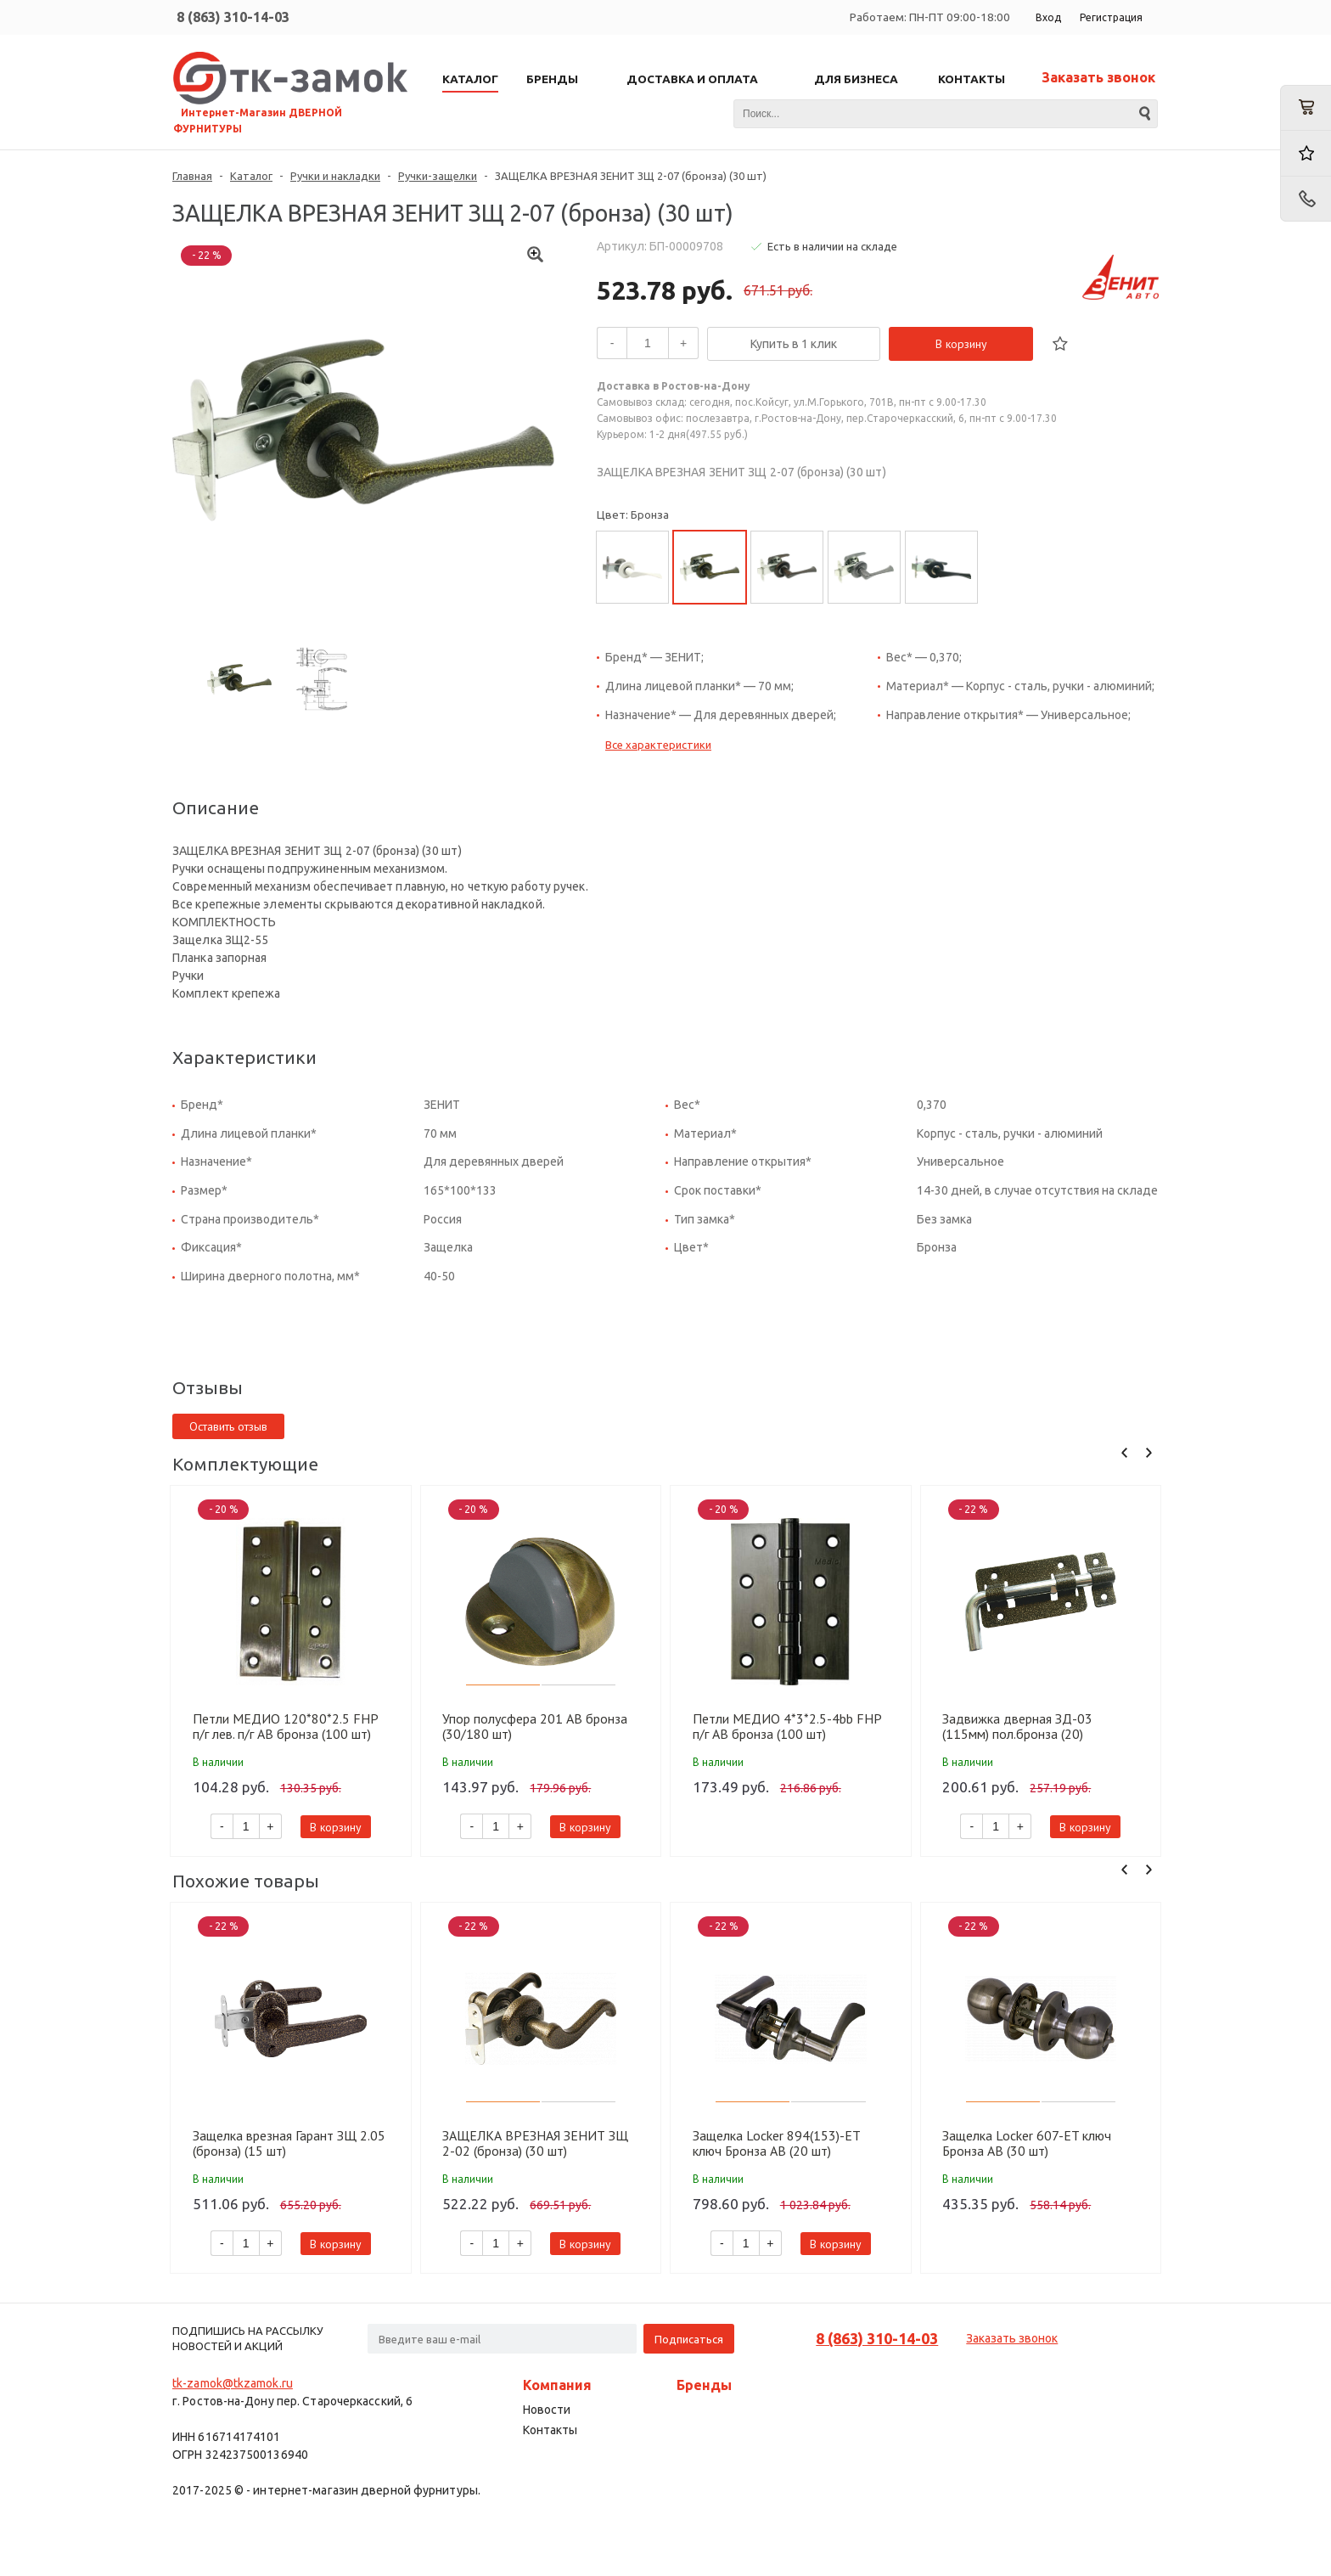 This screenshot has width=1331, height=2576. What do you see at coordinates (776, 2143) in the screenshot?
I see `Защелка Locker 894(153)-ET ключ Бронза AB (20 шт)` at bounding box center [776, 2143].